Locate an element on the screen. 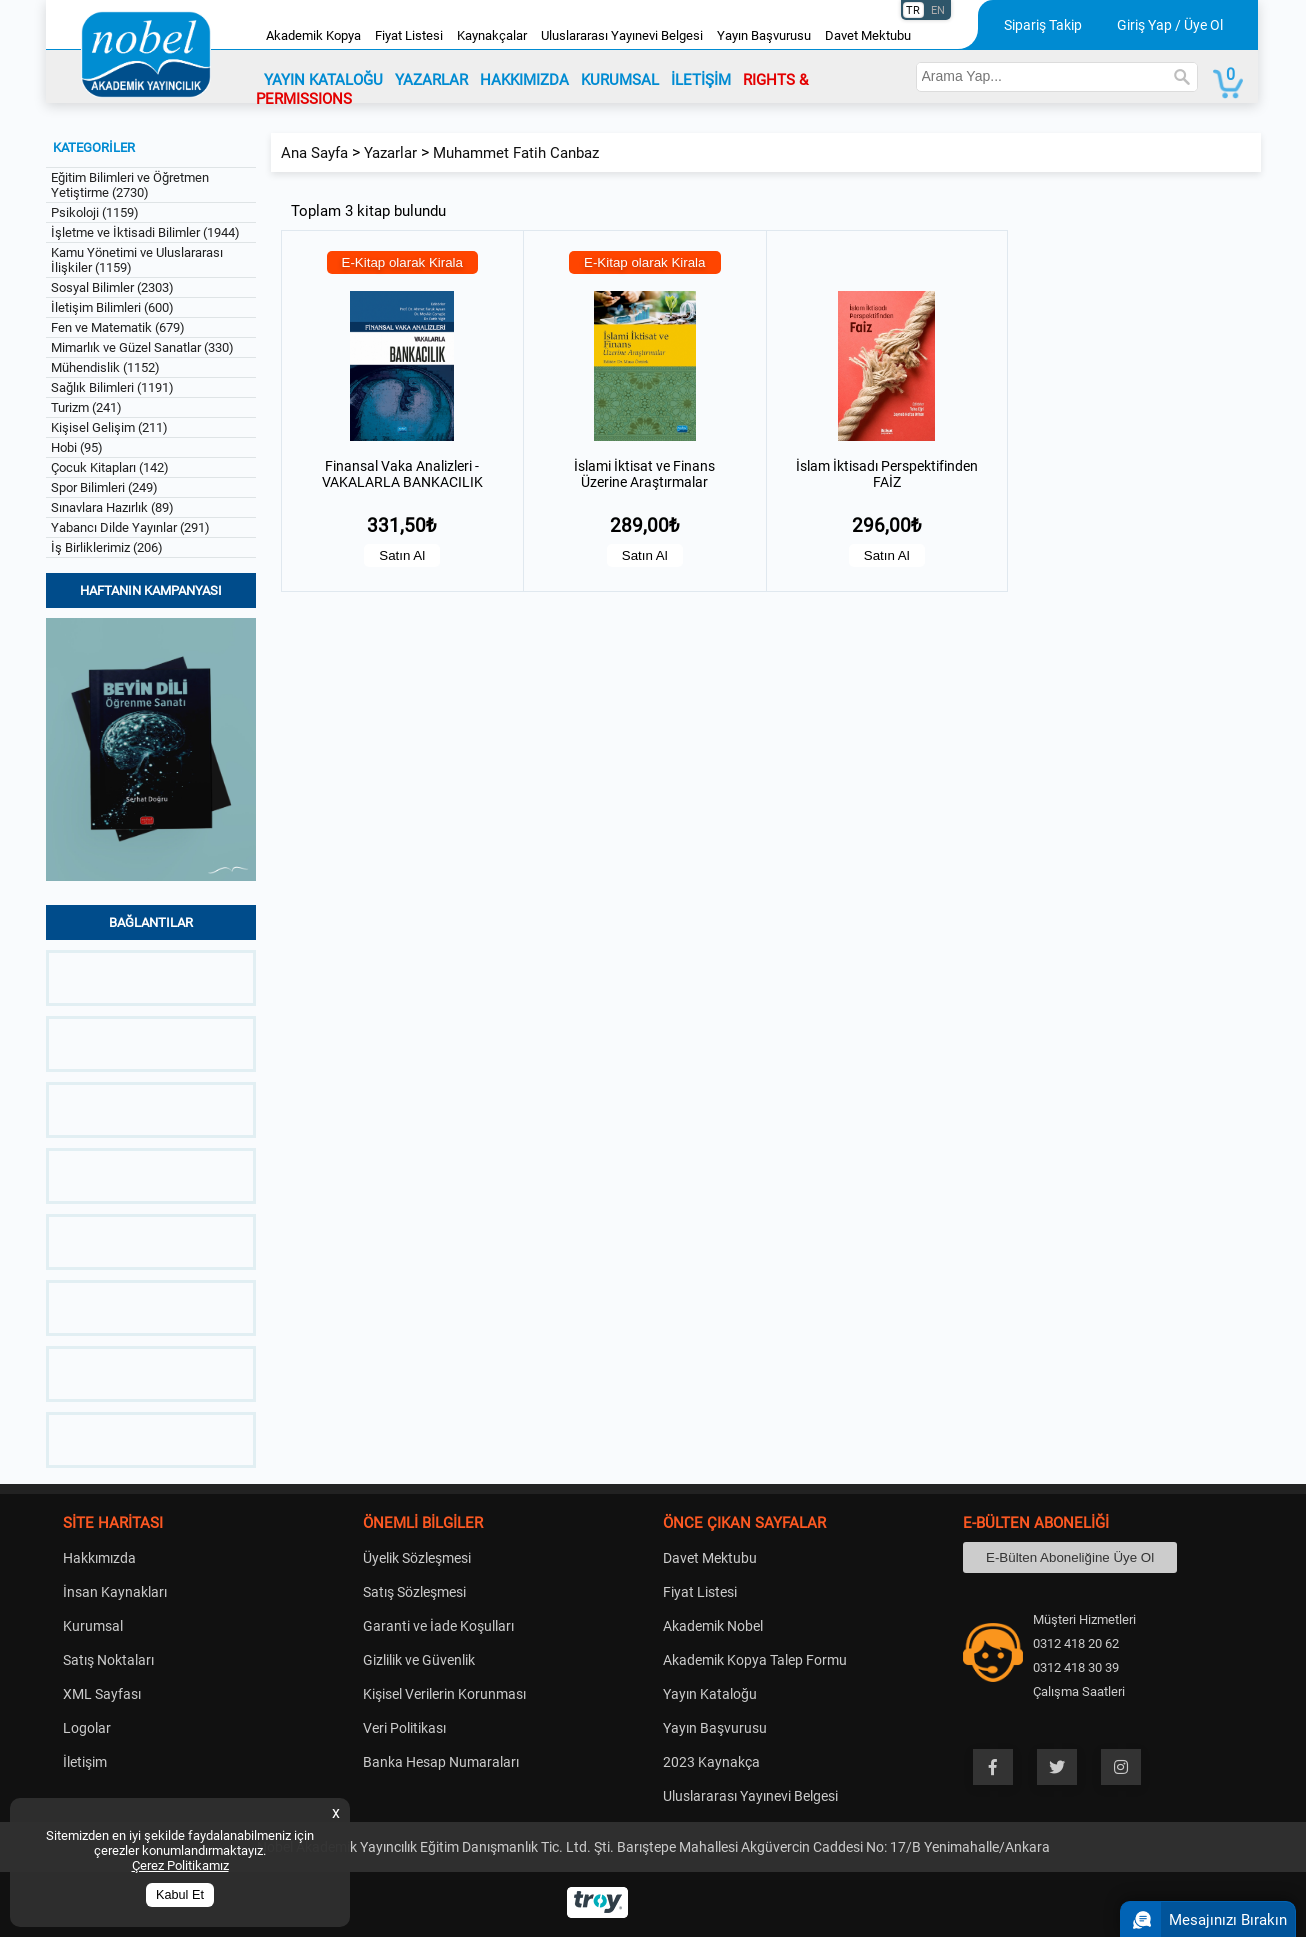 This screenshot has width=1306, height=1937. Çocuk Kitapları (142) is located at coordinates (110, 467).